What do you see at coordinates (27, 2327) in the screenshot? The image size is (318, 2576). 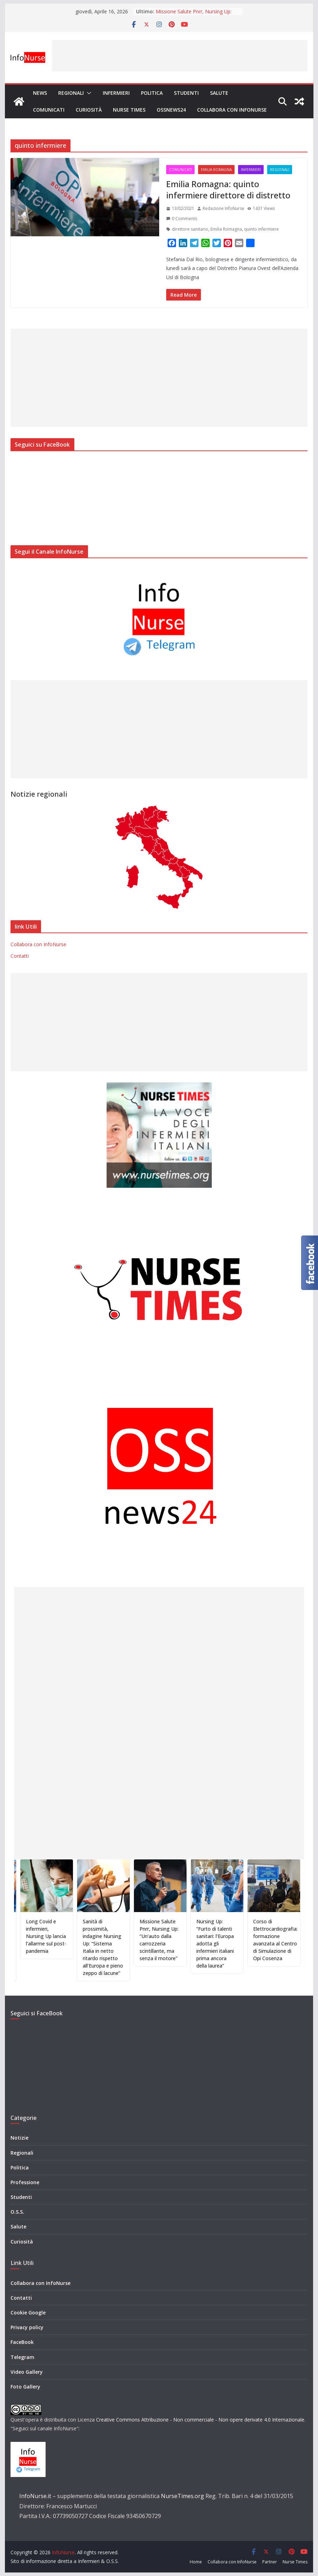 I see `Privacy policy` at bounding box center [27, 2327].